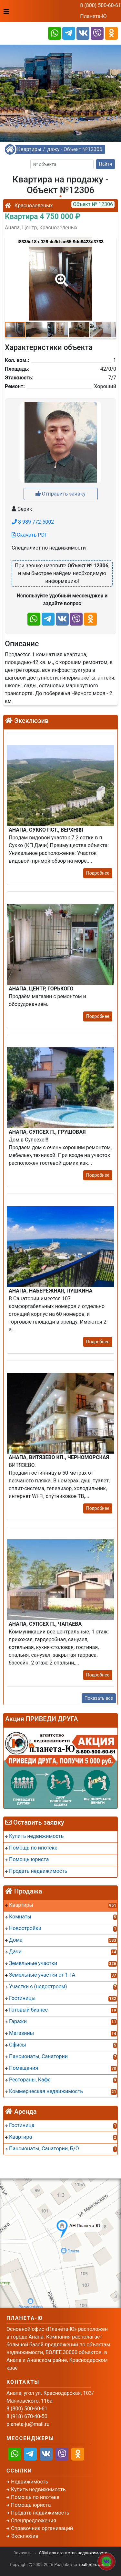 The height and width of the screenshot is (2576, 121). I want to click on Помощь юриста, so click(31, 2505).